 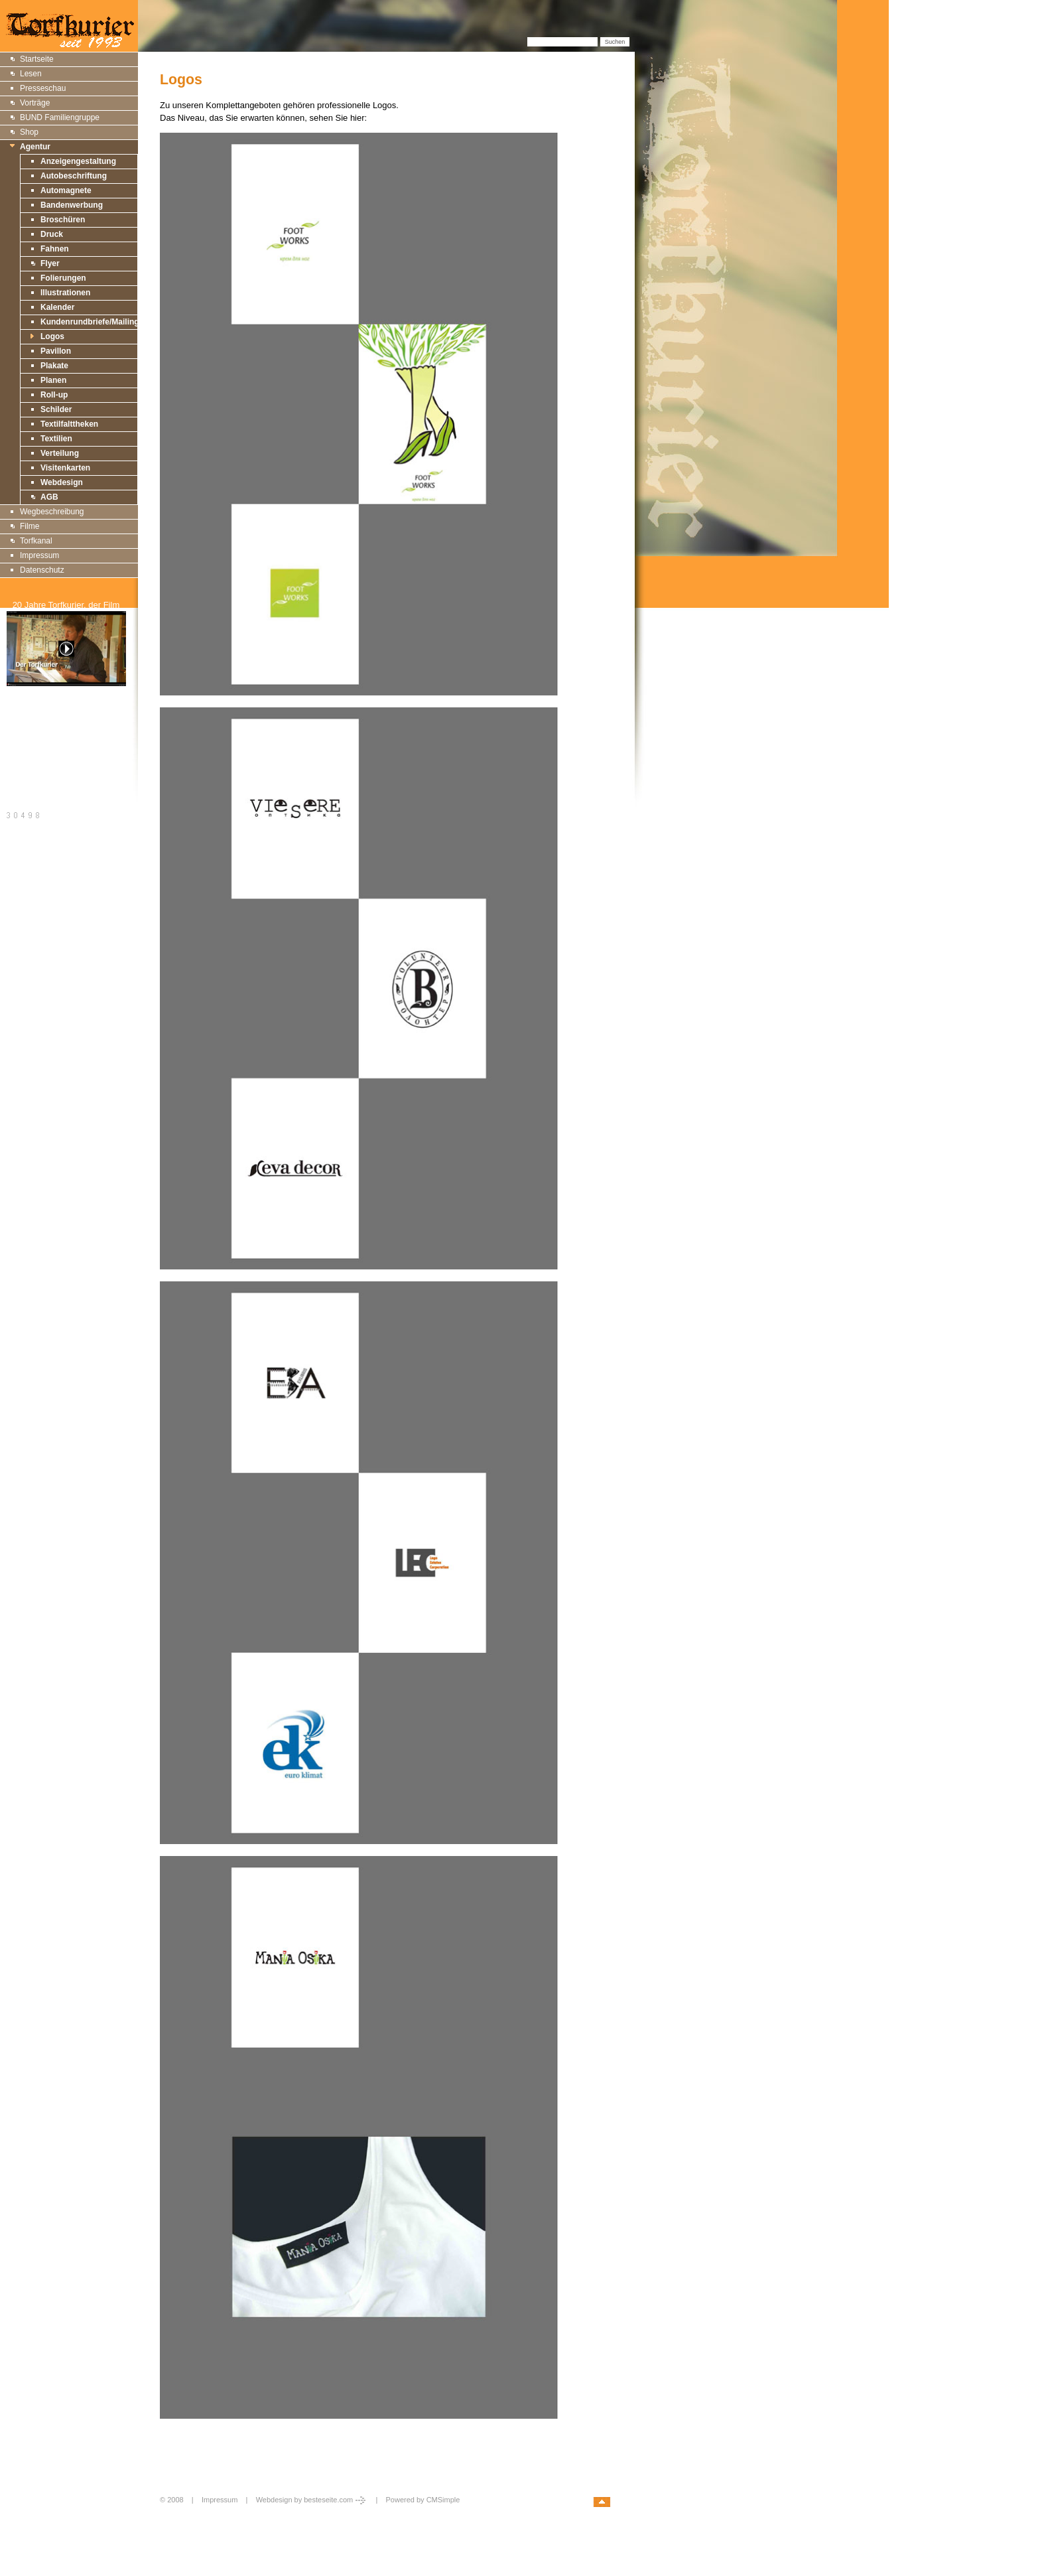 I want to click on Anzeigengestaltung, so click(x=78, y=161).